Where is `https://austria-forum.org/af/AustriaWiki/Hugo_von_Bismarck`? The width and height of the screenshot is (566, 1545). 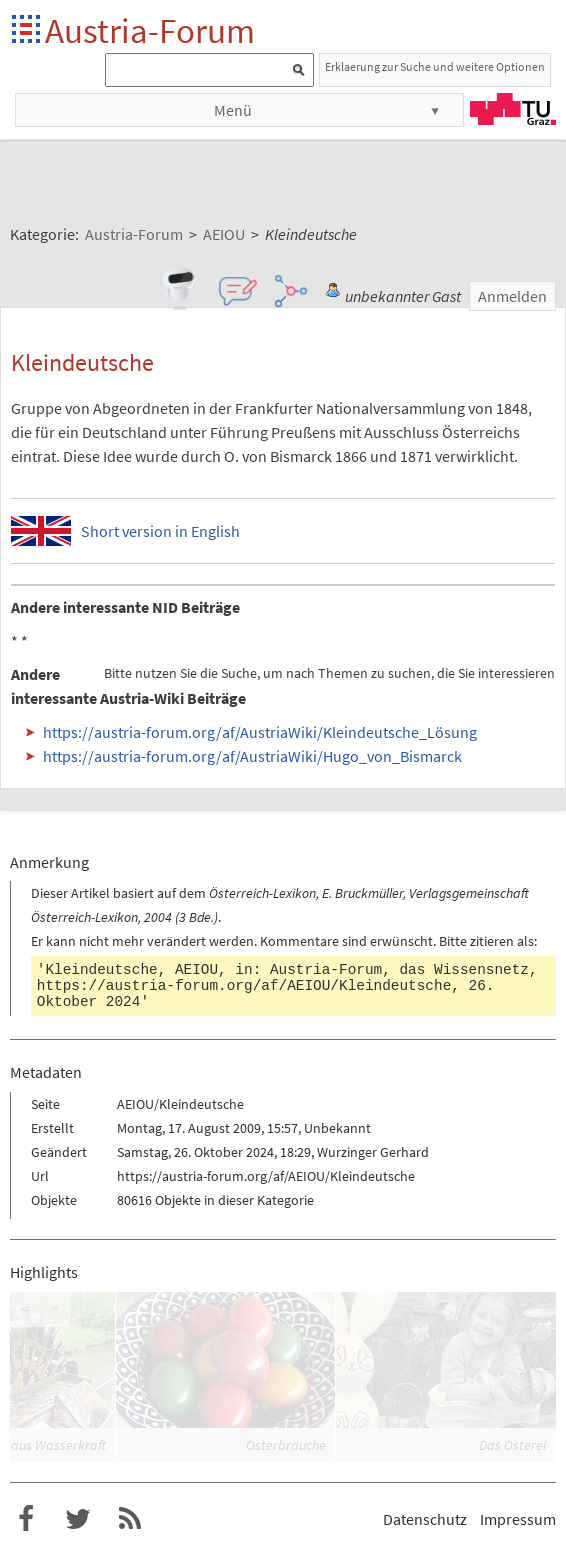 https://austria-forum.org/af/AustriaWiki/Hugo_von_Bismarck is located at coordinates (252, 756).